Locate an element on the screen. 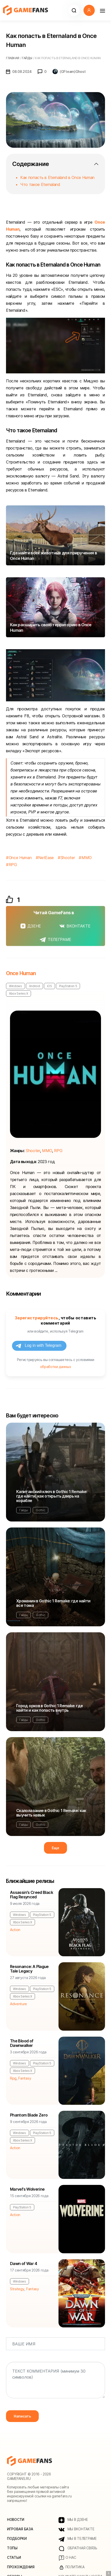 Image resolution: width=111 pixels, height=2576 pixels. ТЕЛЕГРАМЕ is located at coordinates (55, 939).